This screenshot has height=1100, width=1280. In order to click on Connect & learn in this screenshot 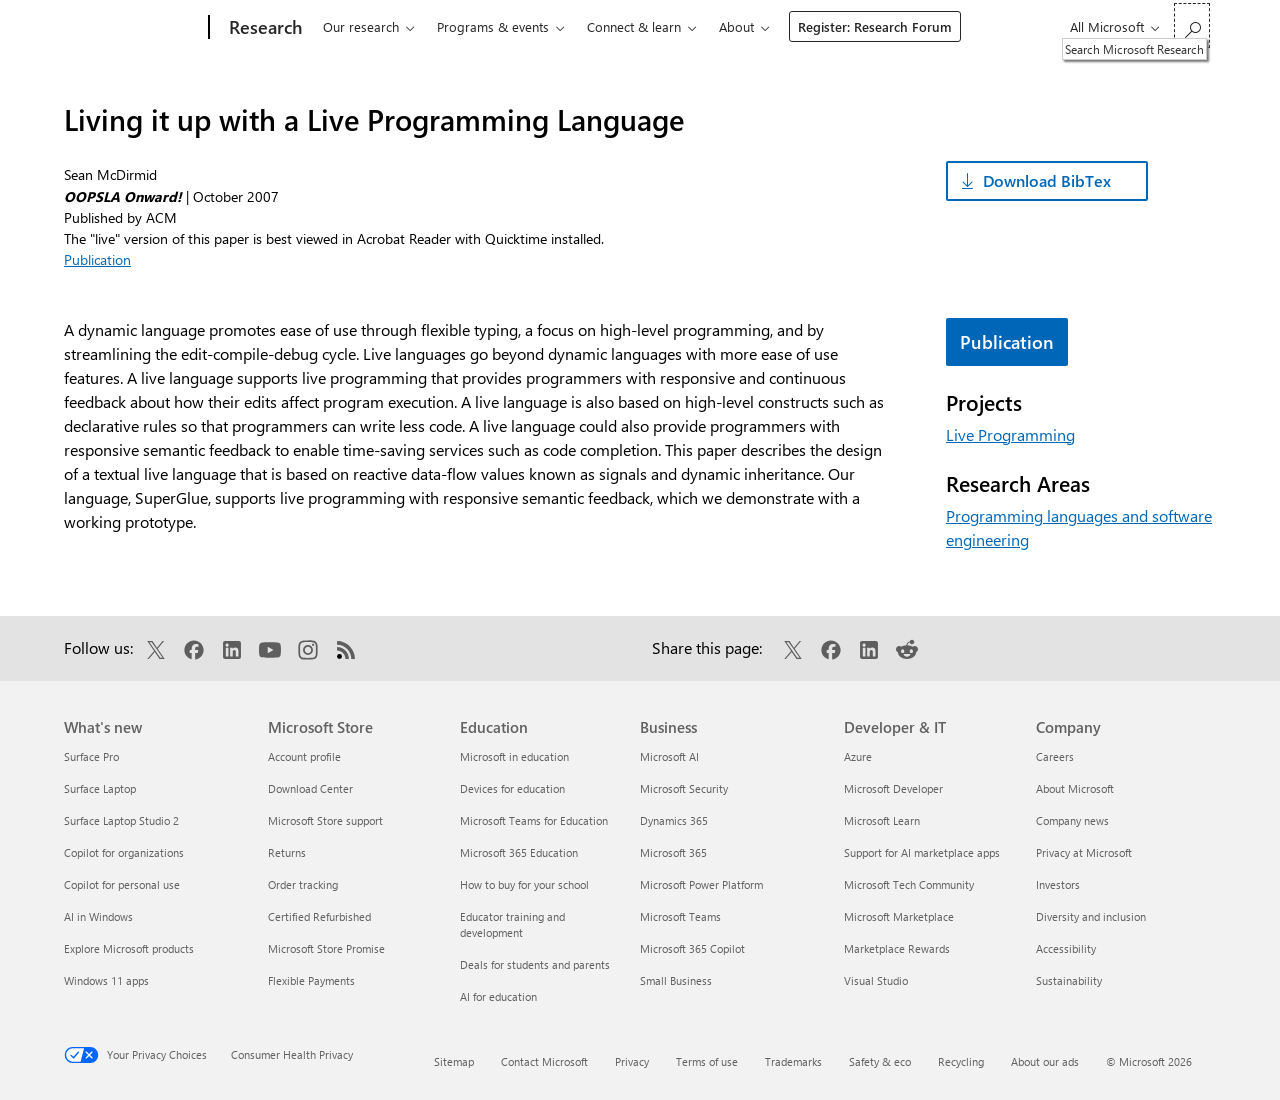, I will do `click(634, 26)`.